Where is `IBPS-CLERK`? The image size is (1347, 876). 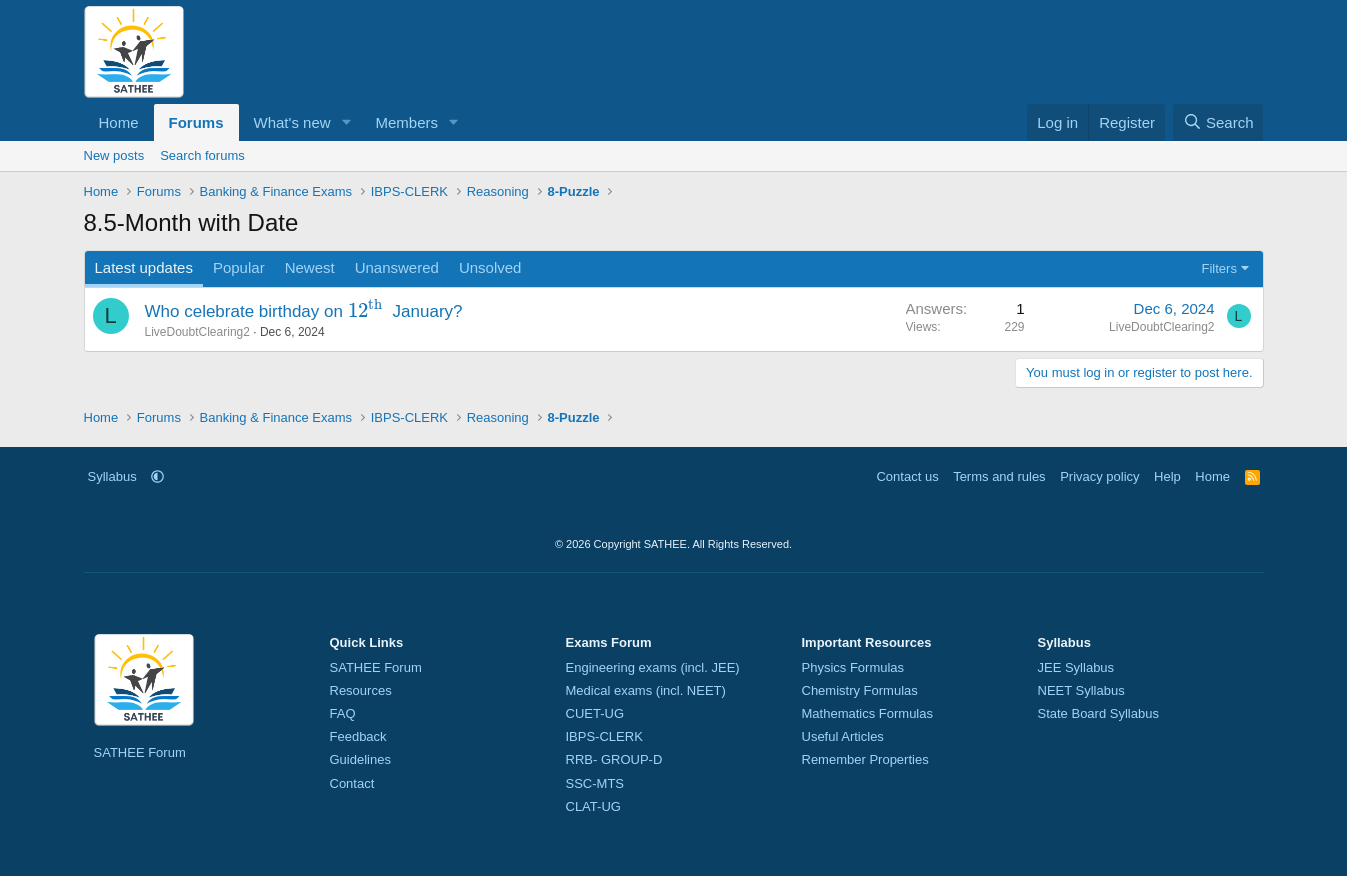
IBPS-CLERK is located at coordinates (604, 736).